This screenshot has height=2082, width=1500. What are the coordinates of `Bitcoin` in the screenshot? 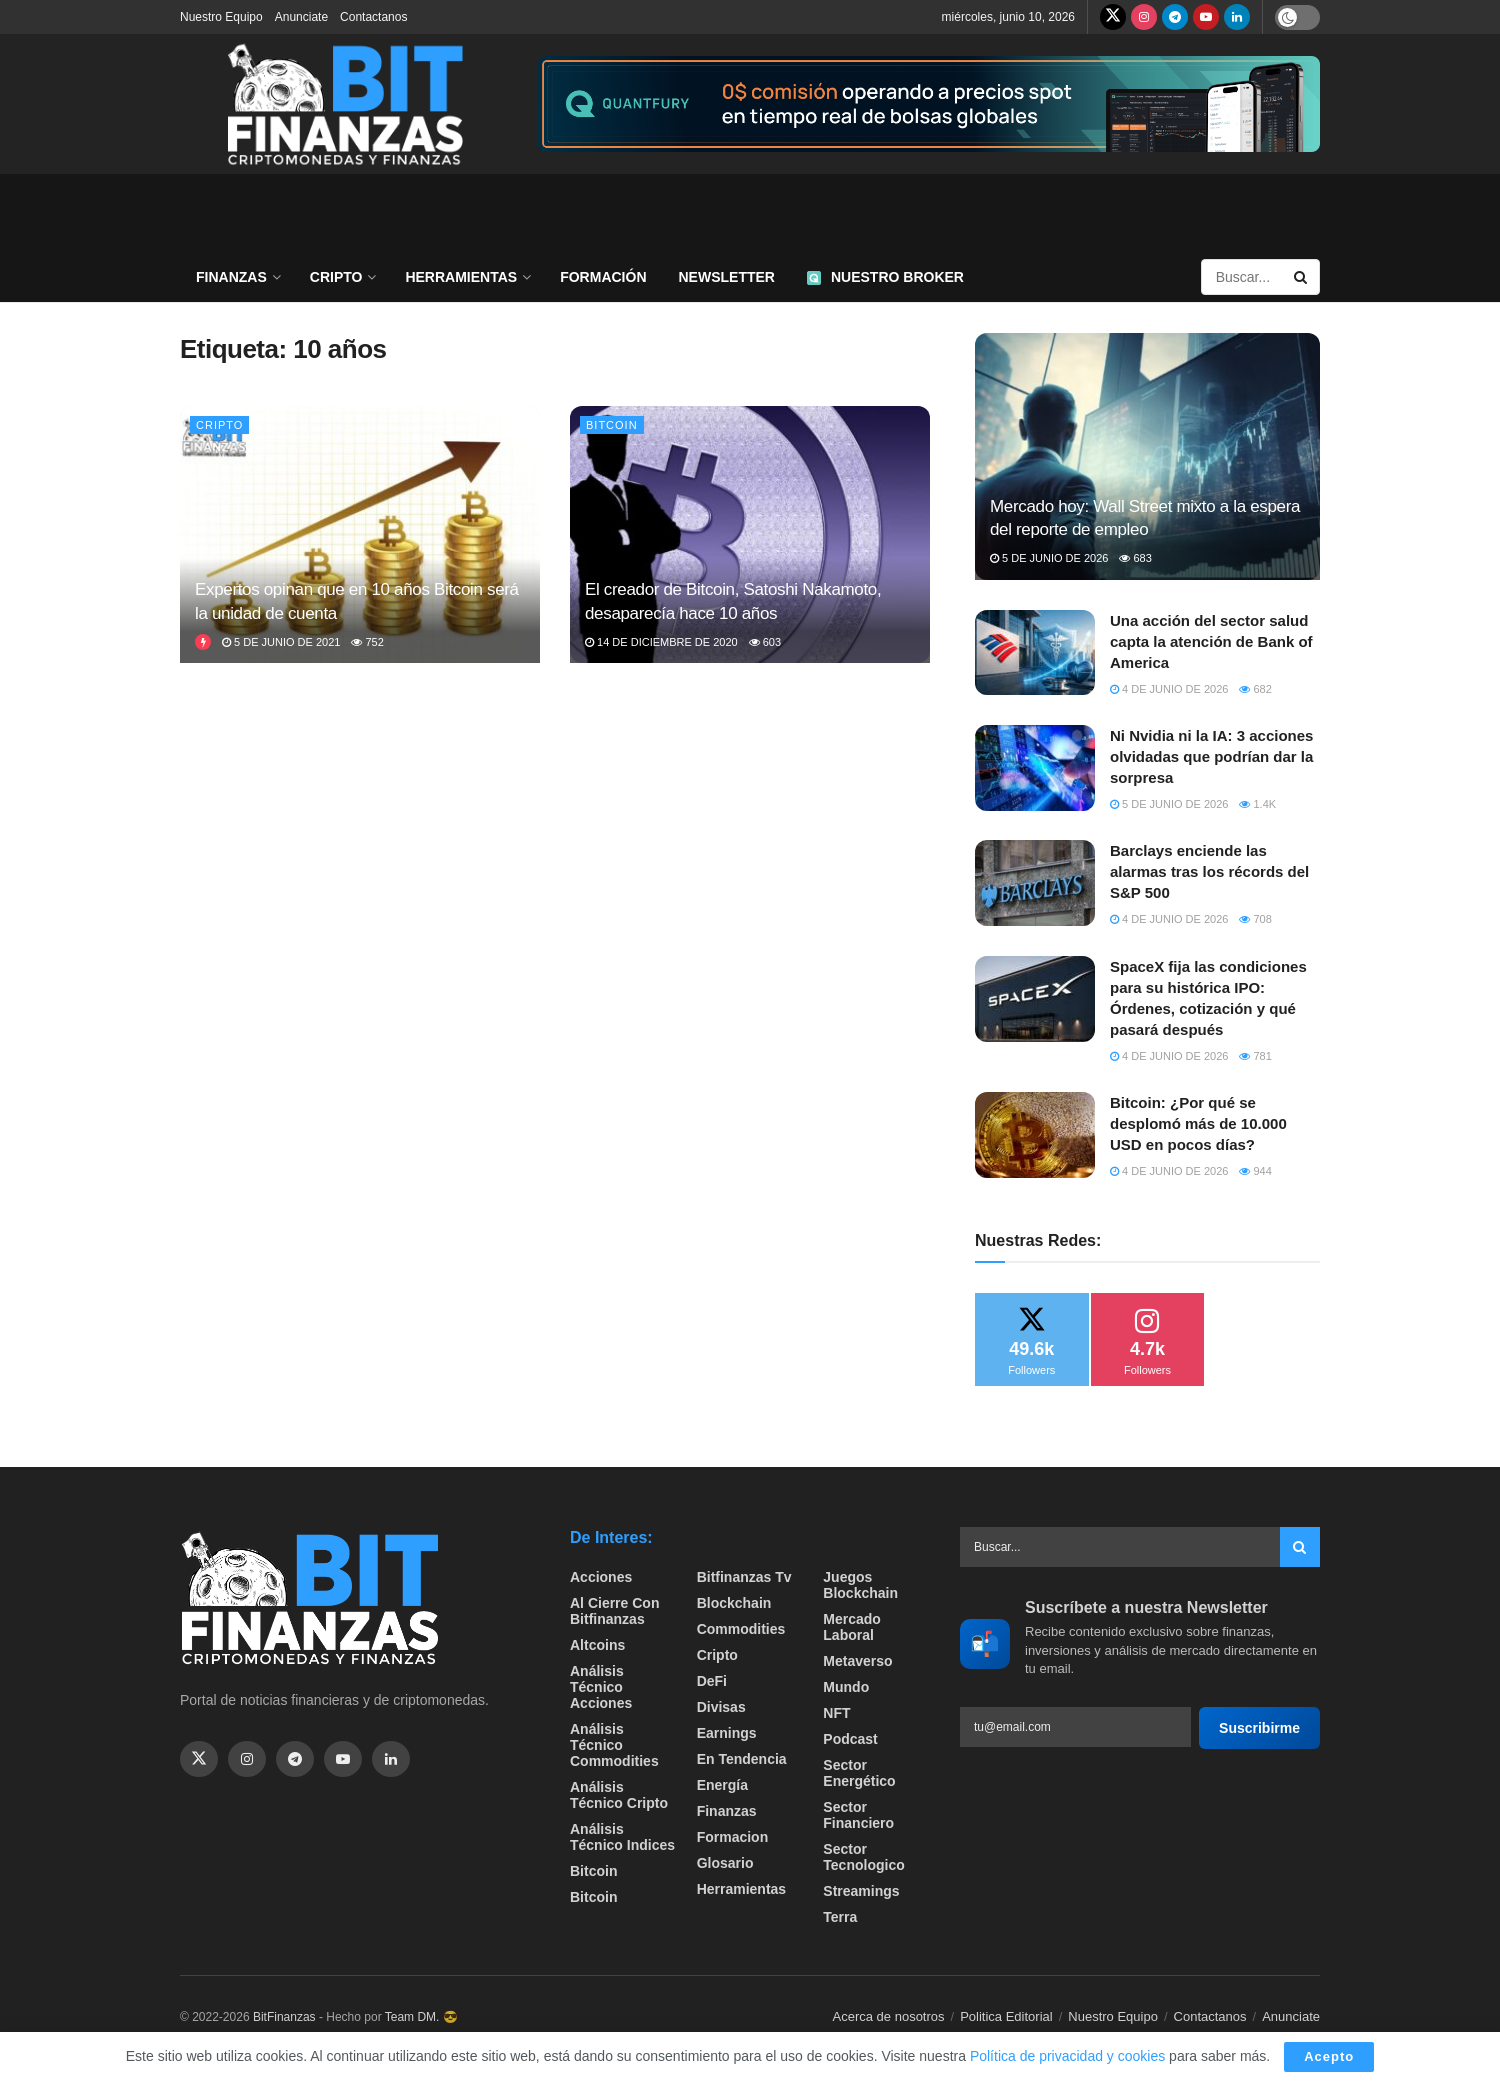 It's located at (612, 425).